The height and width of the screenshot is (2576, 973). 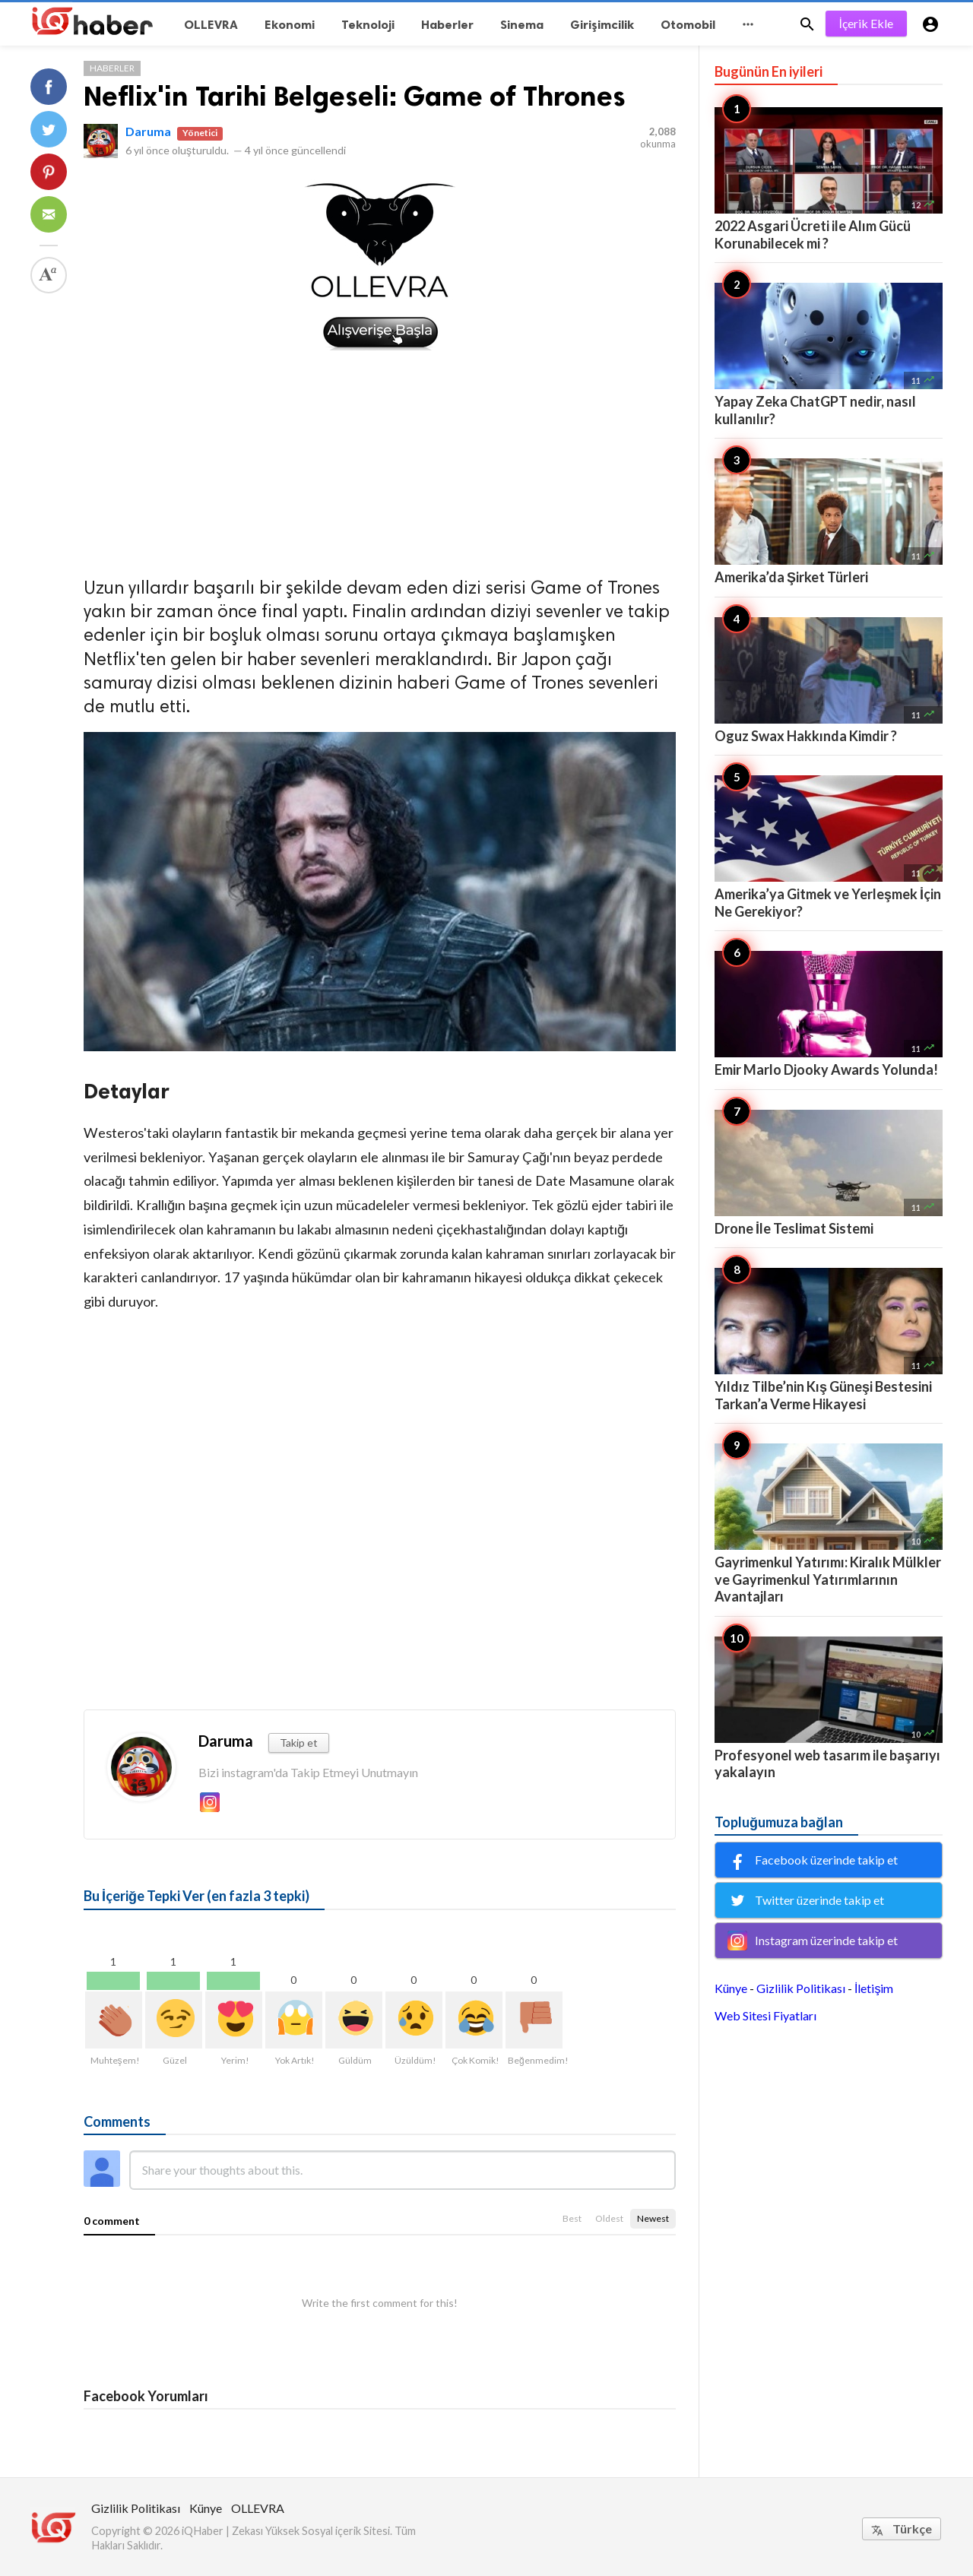 What do you see at coordinates (609, 2218) in the screenshot?
I see `Oldest` at bounding box center [609, 2218].